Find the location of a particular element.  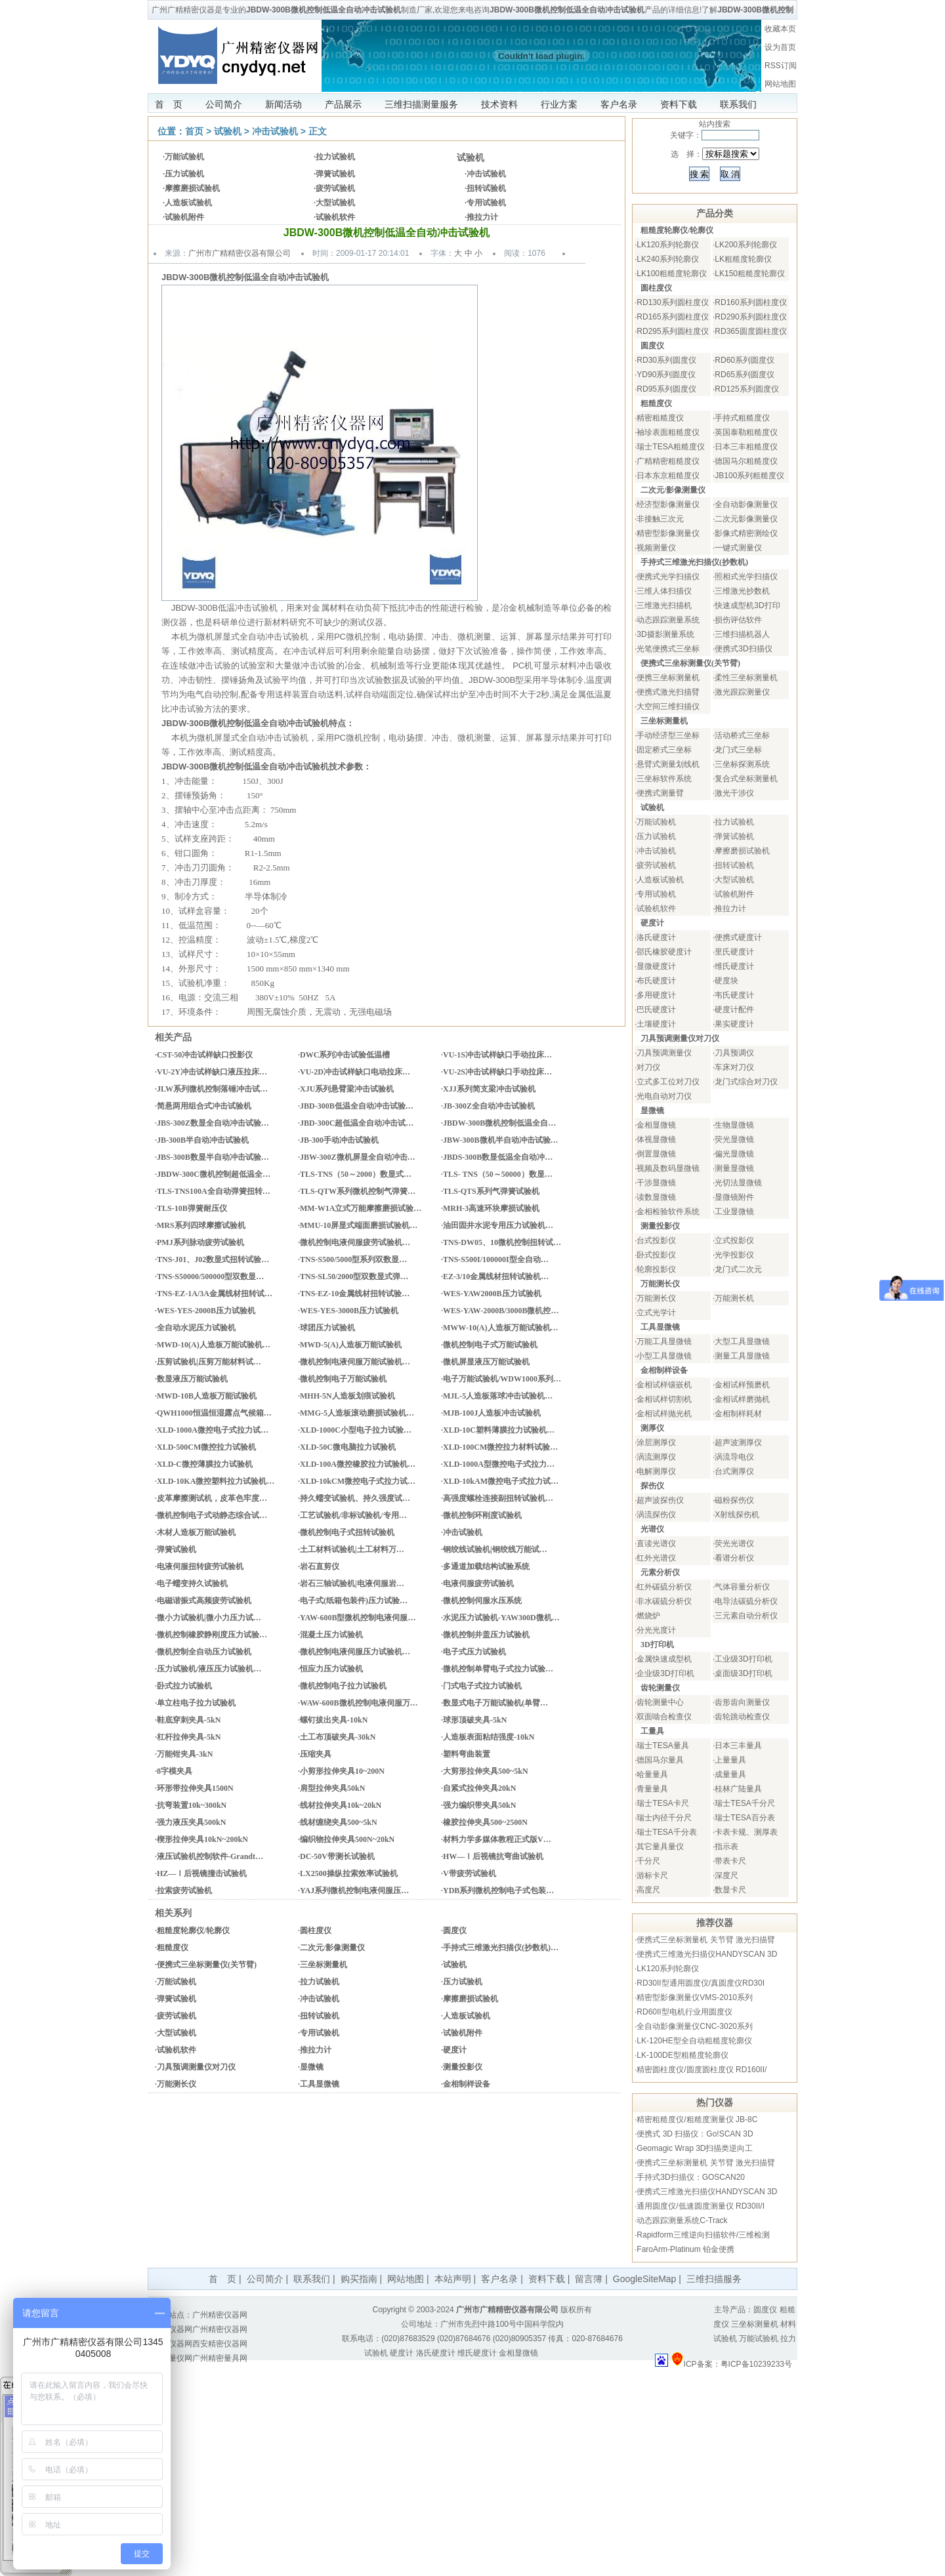

便携式3D扫描仪 is located at coordinates (743, 648).